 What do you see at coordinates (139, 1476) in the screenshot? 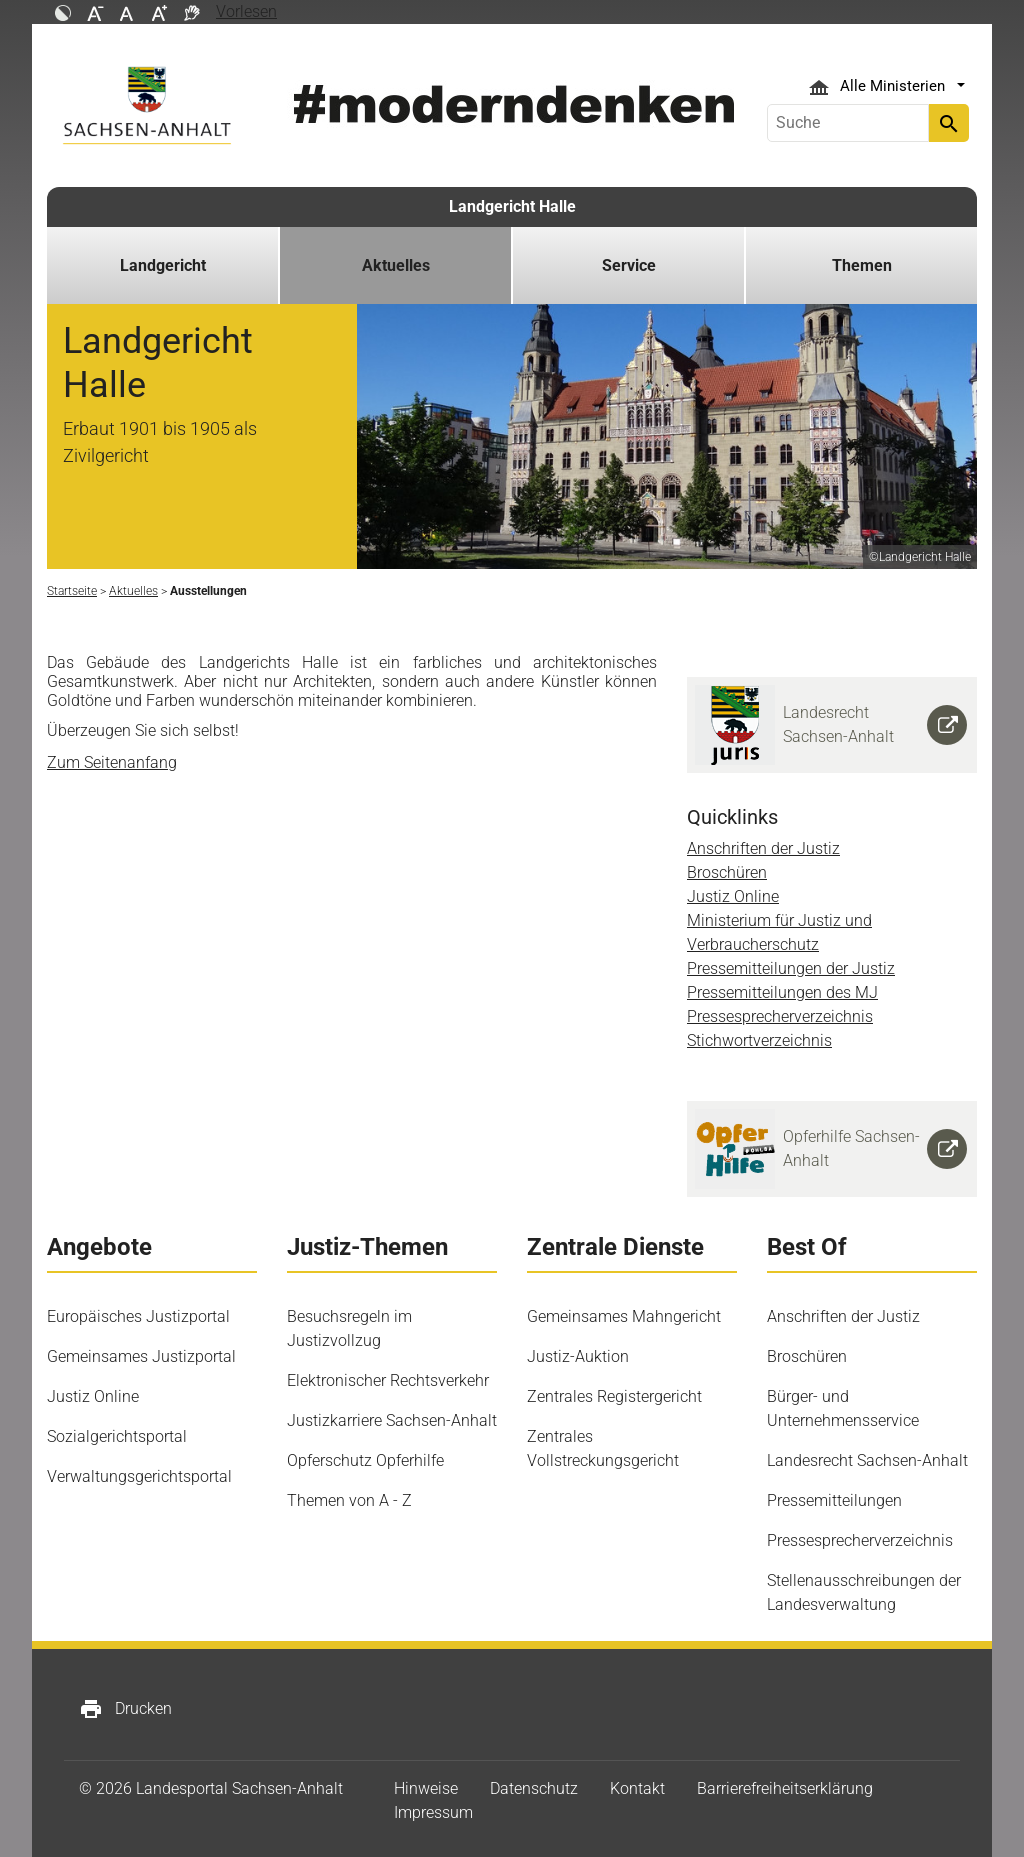
I see `Verwaltungsgerichtsportal` at bounding box center [139, 1476].